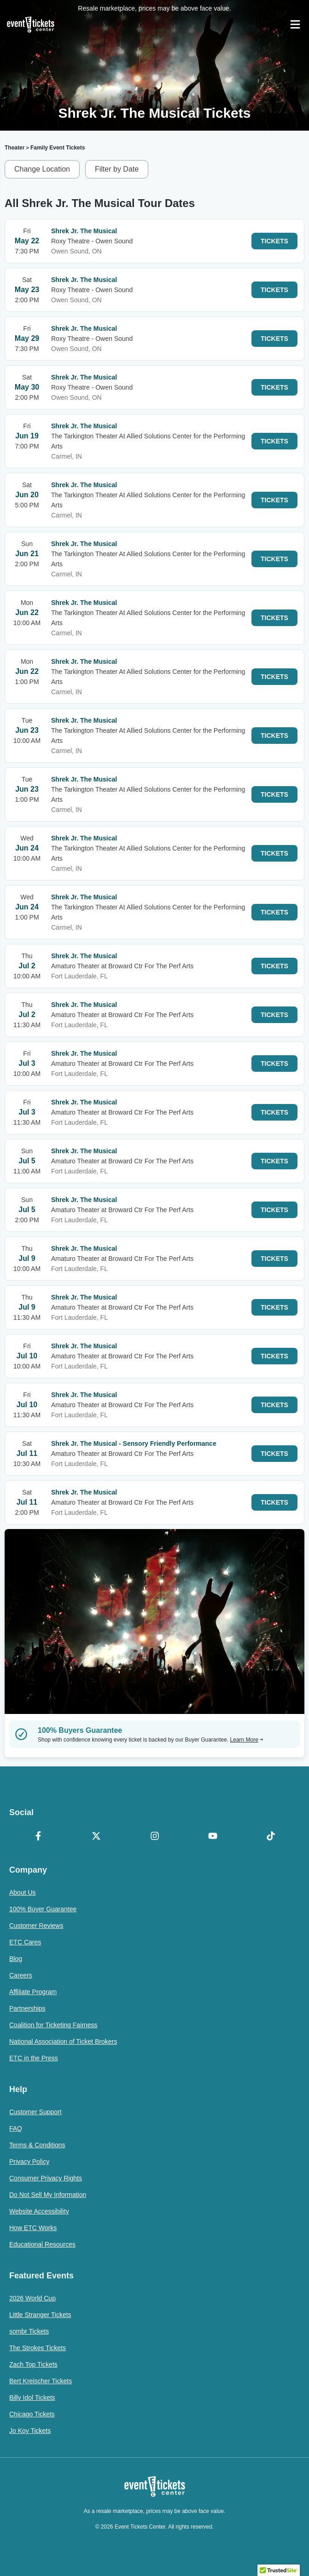 This screenshot has height=2576, width=309. I want to click on Coalition for Ticketing Fairness, so click(53, 2025).